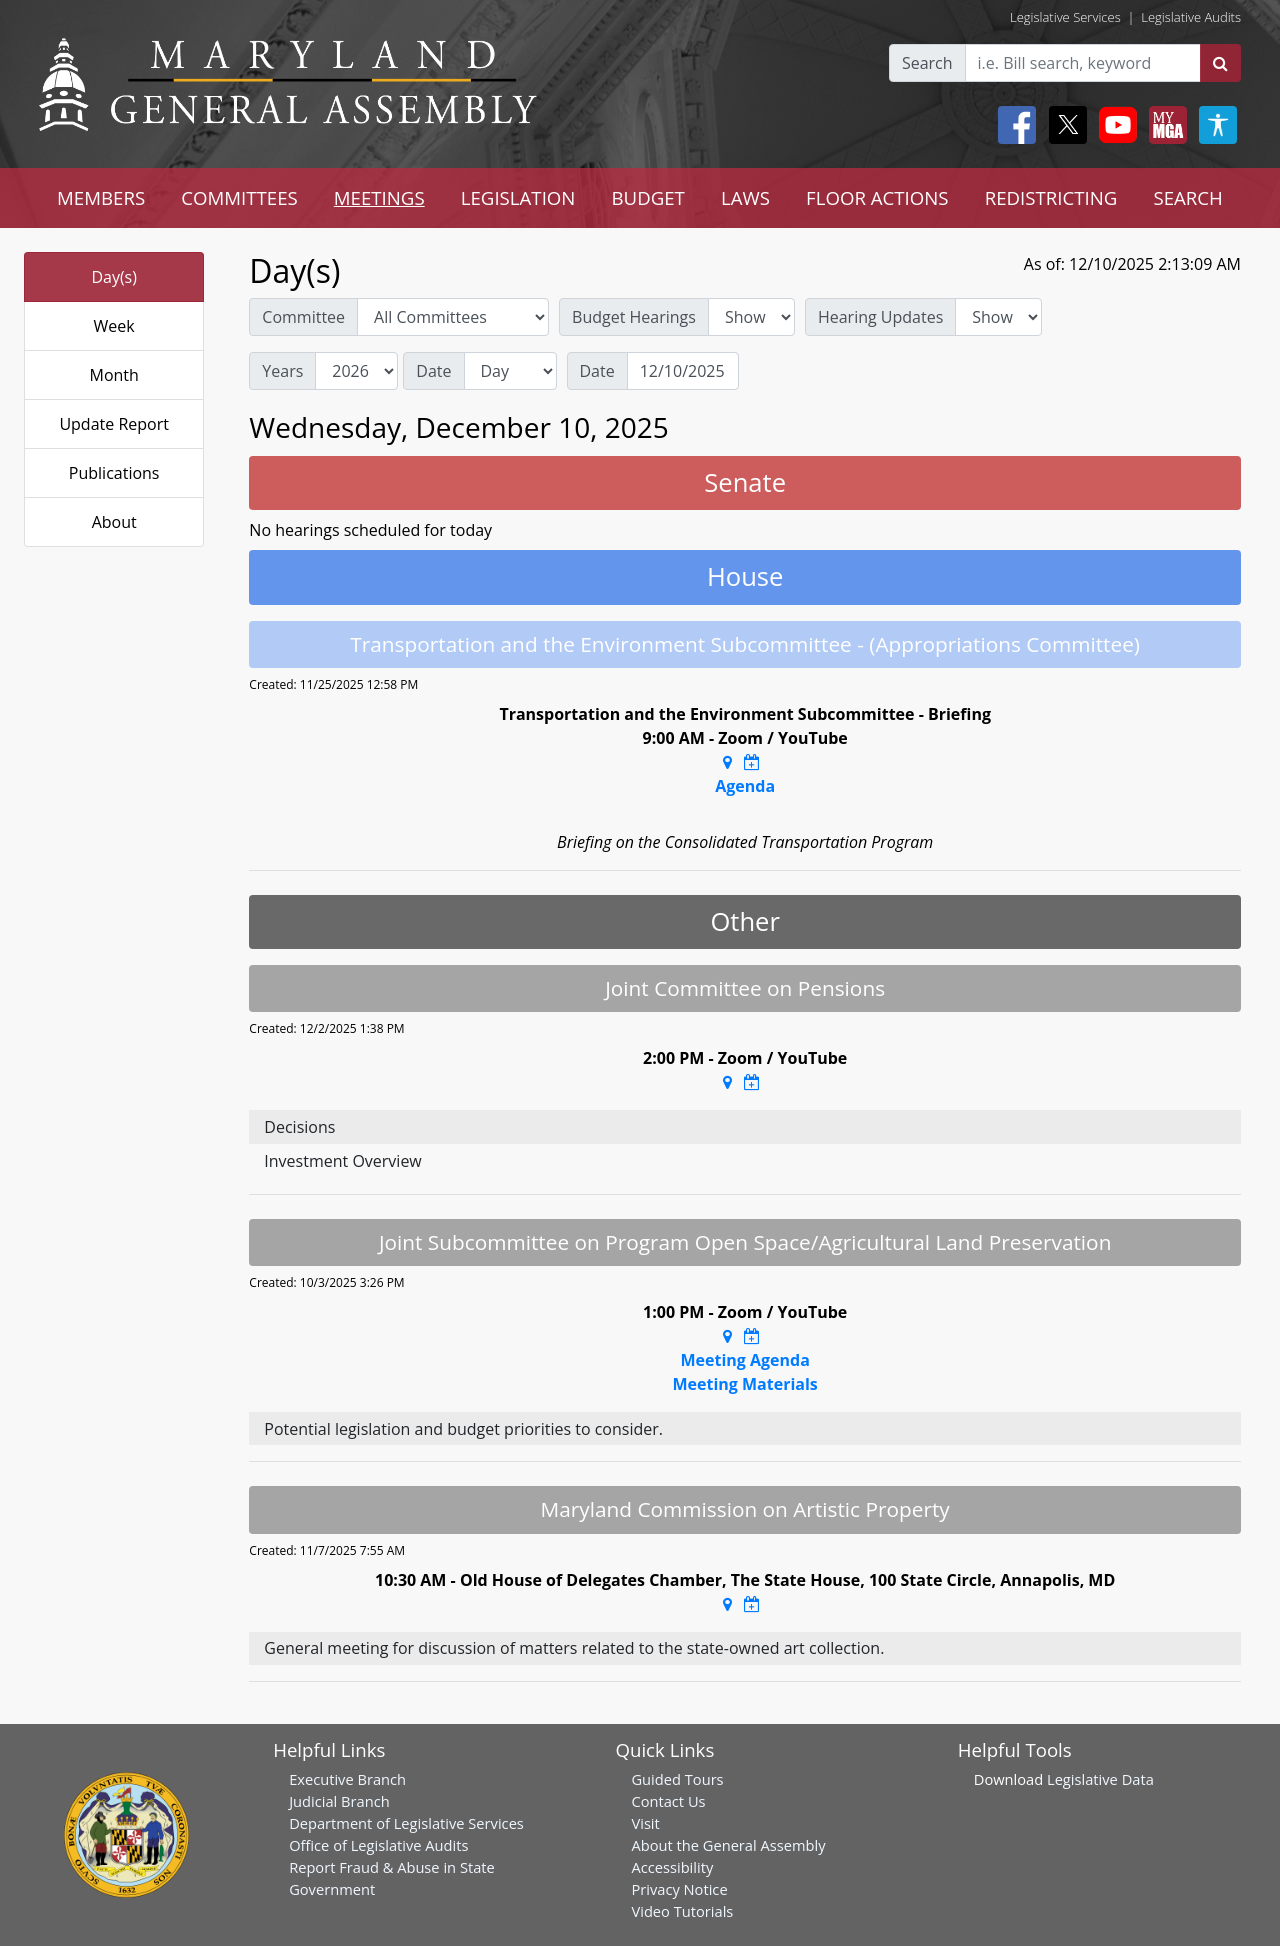  I want to click on [Date], so click(683, 371).